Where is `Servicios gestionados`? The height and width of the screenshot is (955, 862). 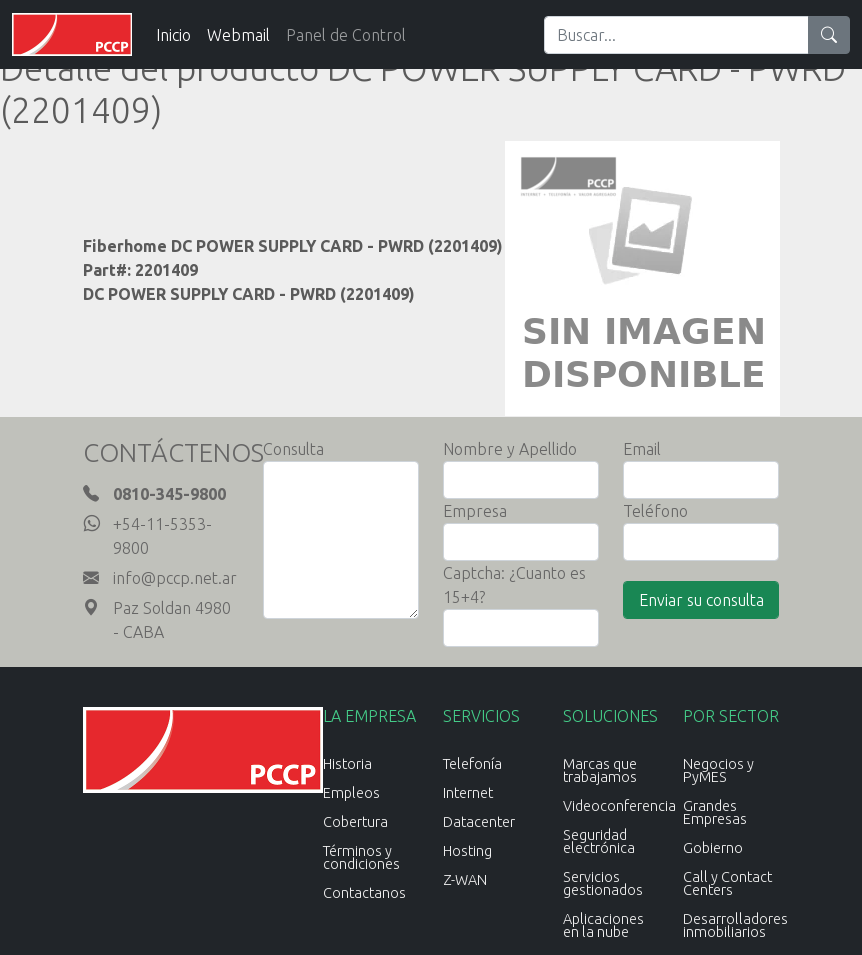
Servicios gestionados is located at coordinates (603, 883).